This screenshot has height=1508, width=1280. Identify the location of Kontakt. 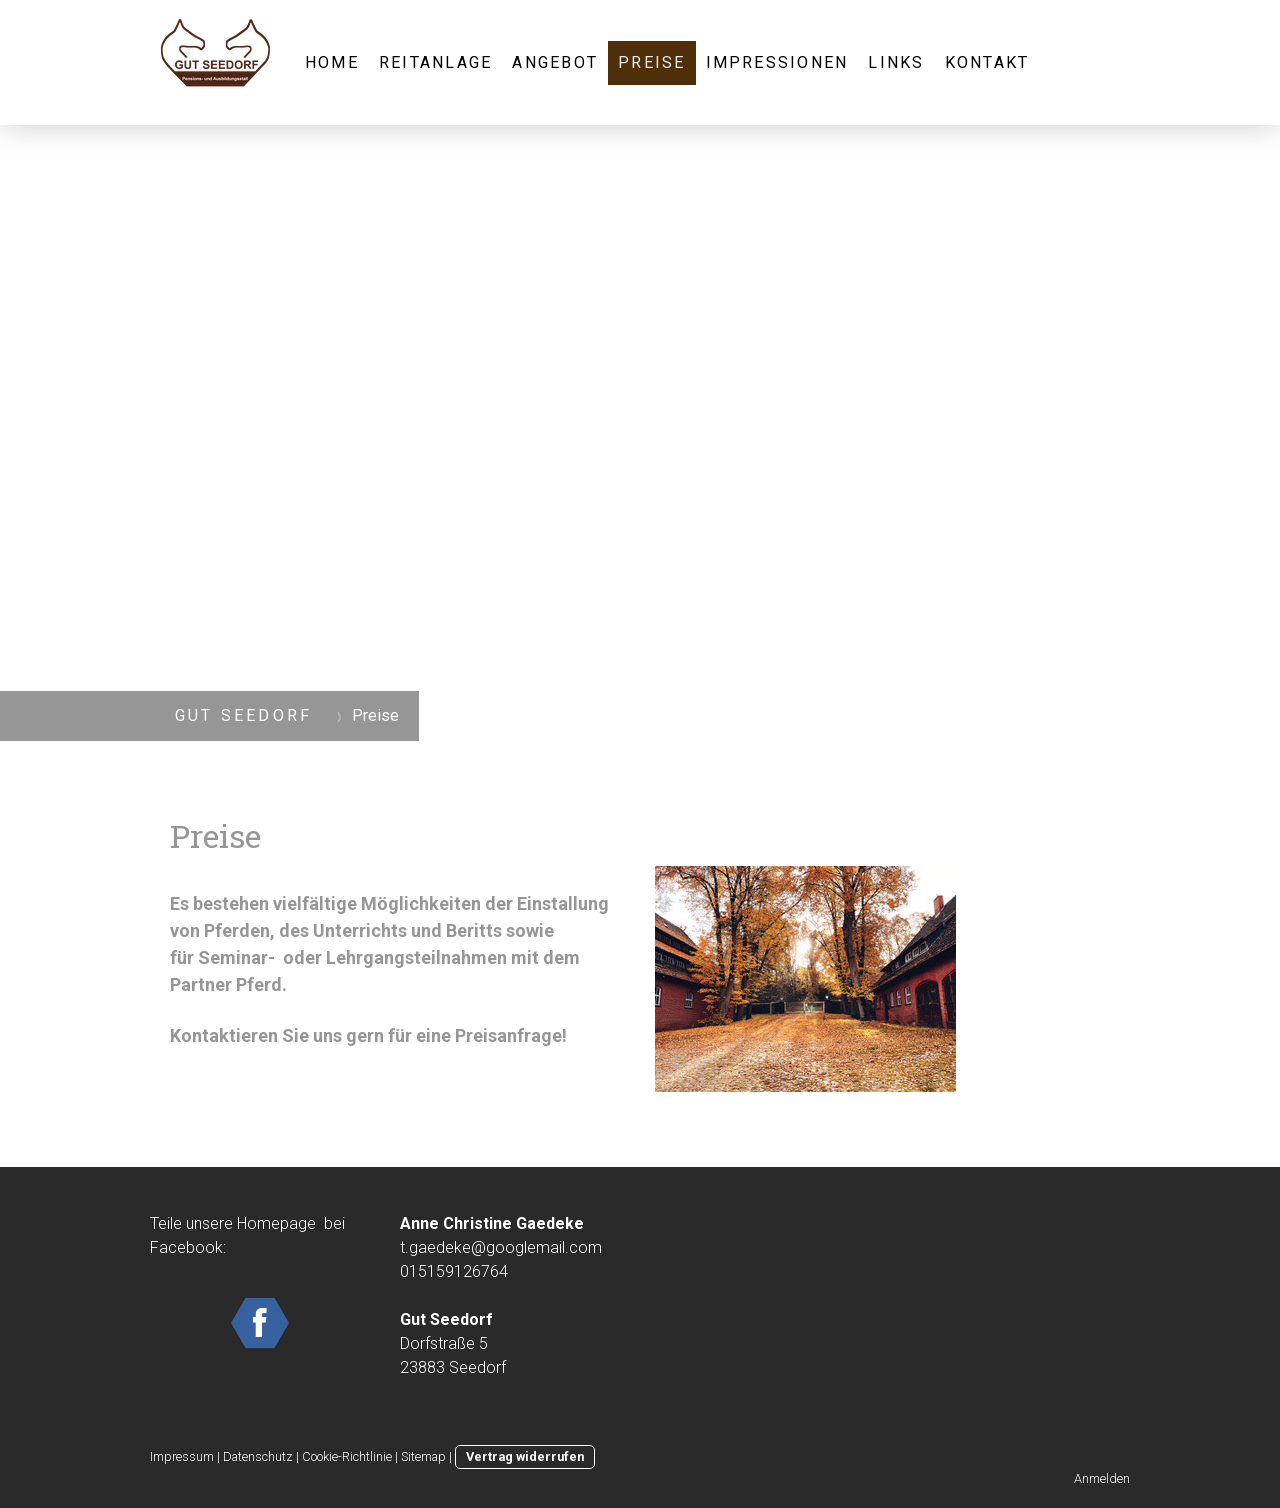
(987, 62).